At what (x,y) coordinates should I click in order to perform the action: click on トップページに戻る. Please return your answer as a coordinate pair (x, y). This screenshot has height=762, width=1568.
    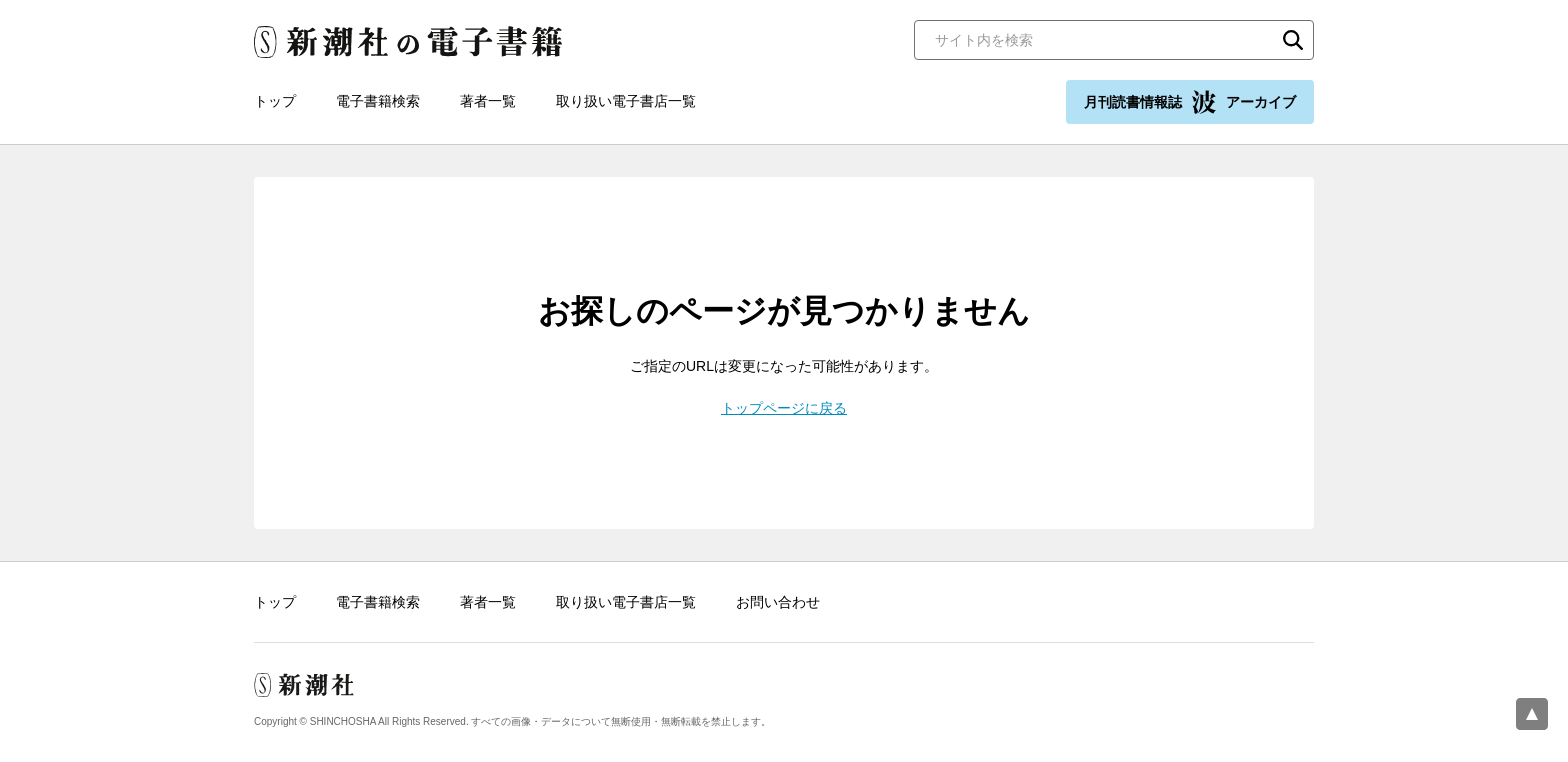
    Looking at the image, I should click on (784, 408).